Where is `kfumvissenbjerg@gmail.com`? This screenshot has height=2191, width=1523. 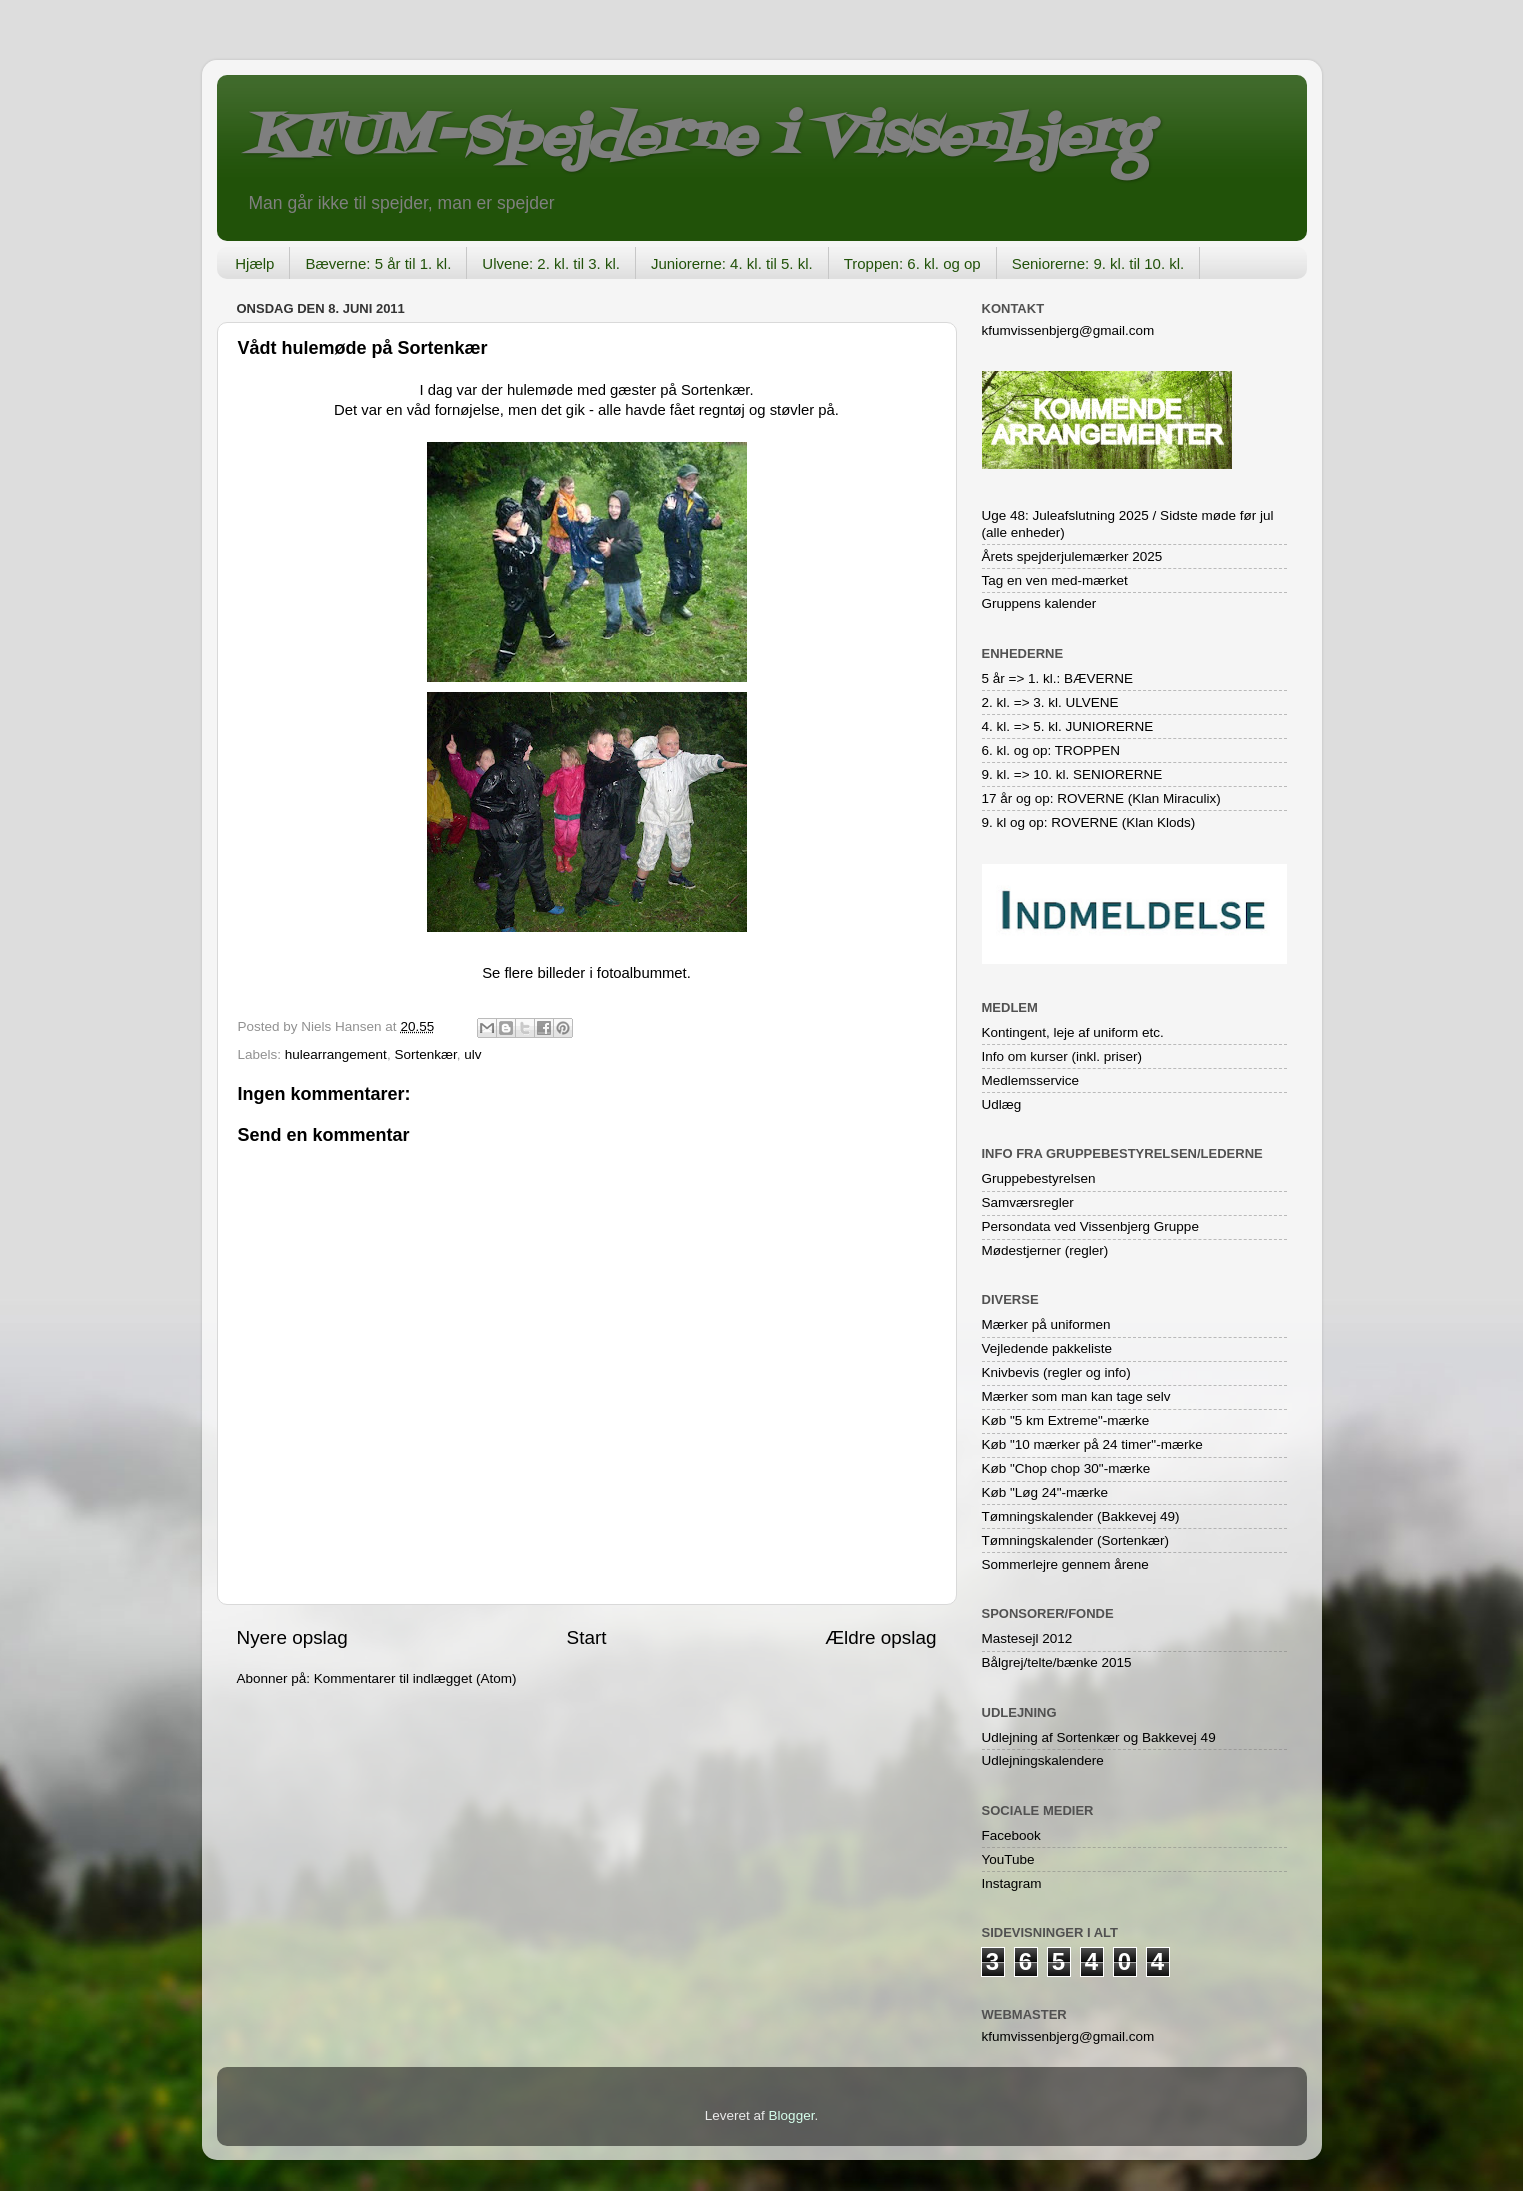
kfumvissenbjerg@gmail.com is located at coordinates (1068, 330).